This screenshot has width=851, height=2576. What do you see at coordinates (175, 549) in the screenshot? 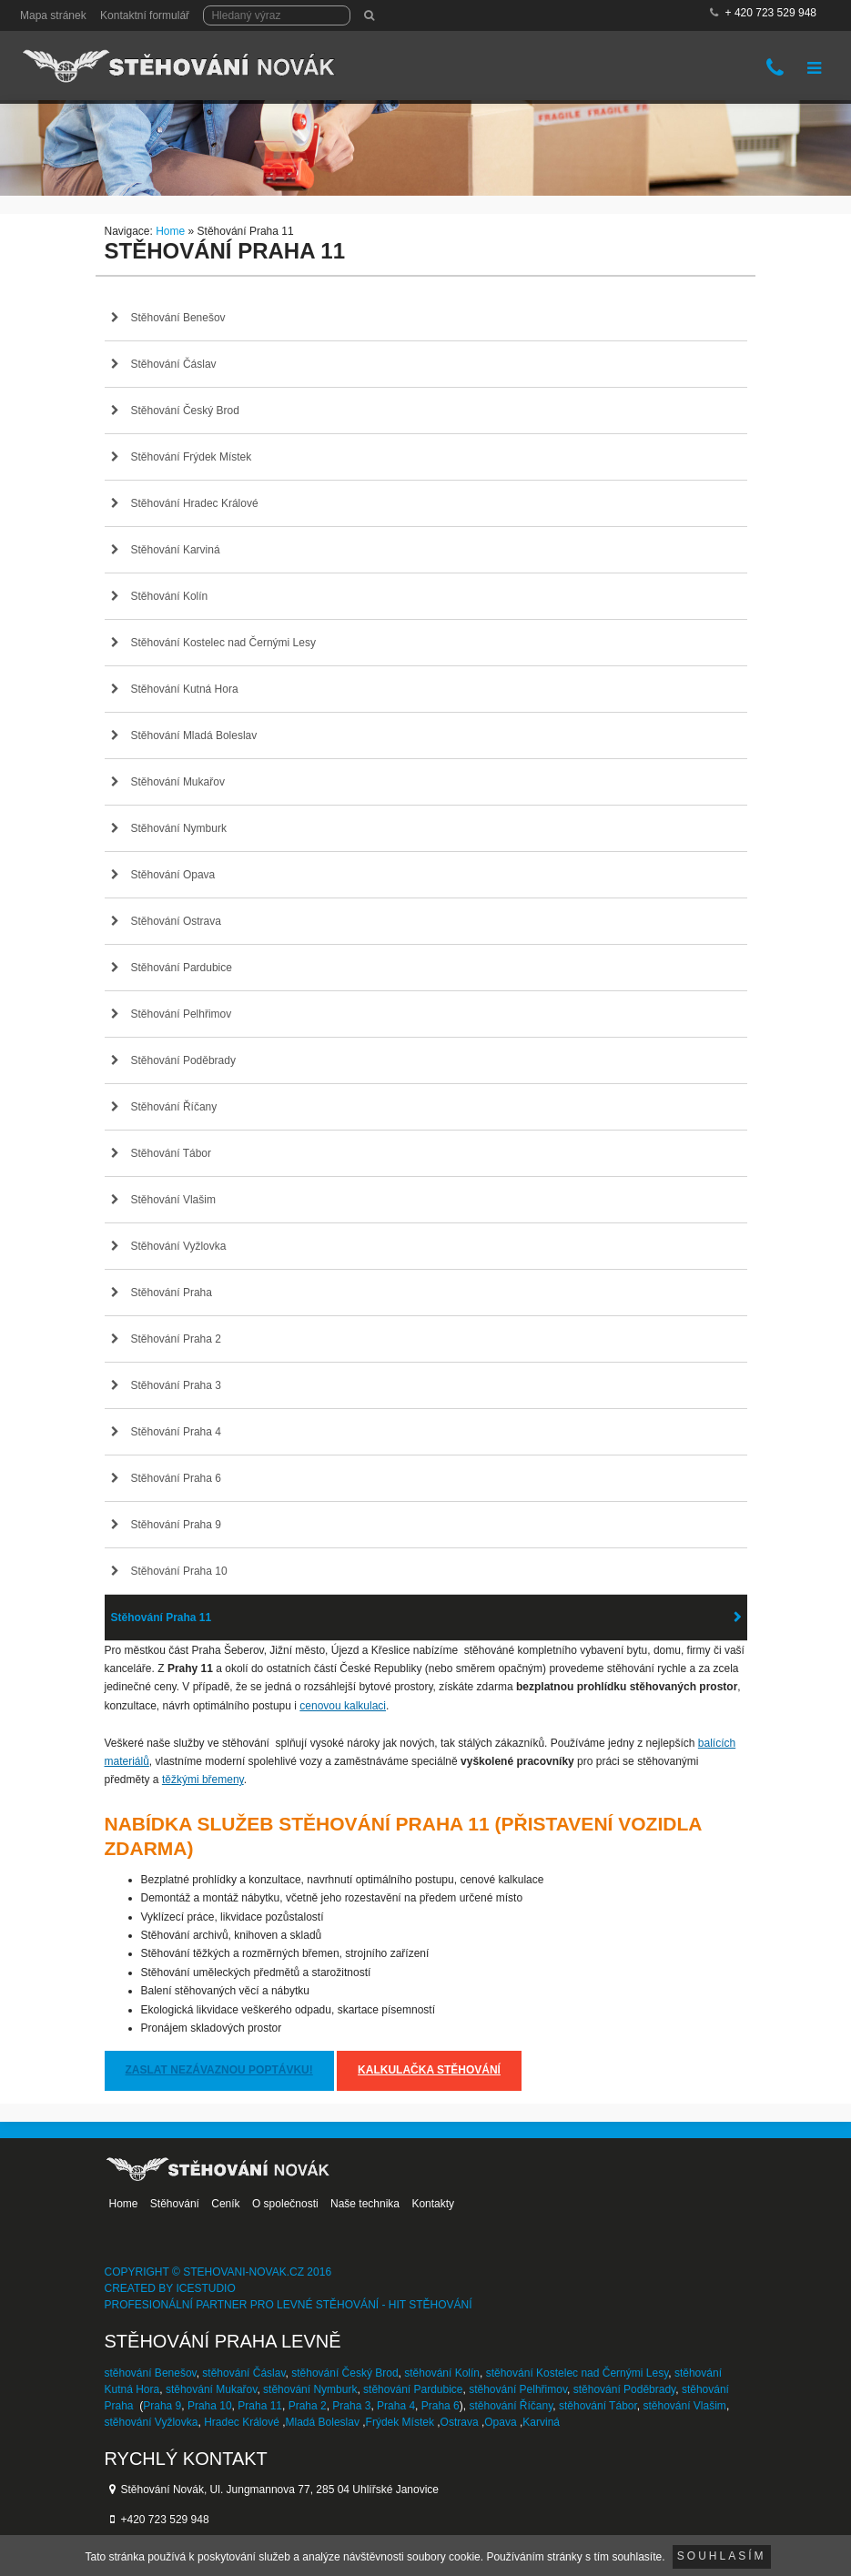
I see `Stěhování Karviná` at bounding box center [175, 549].